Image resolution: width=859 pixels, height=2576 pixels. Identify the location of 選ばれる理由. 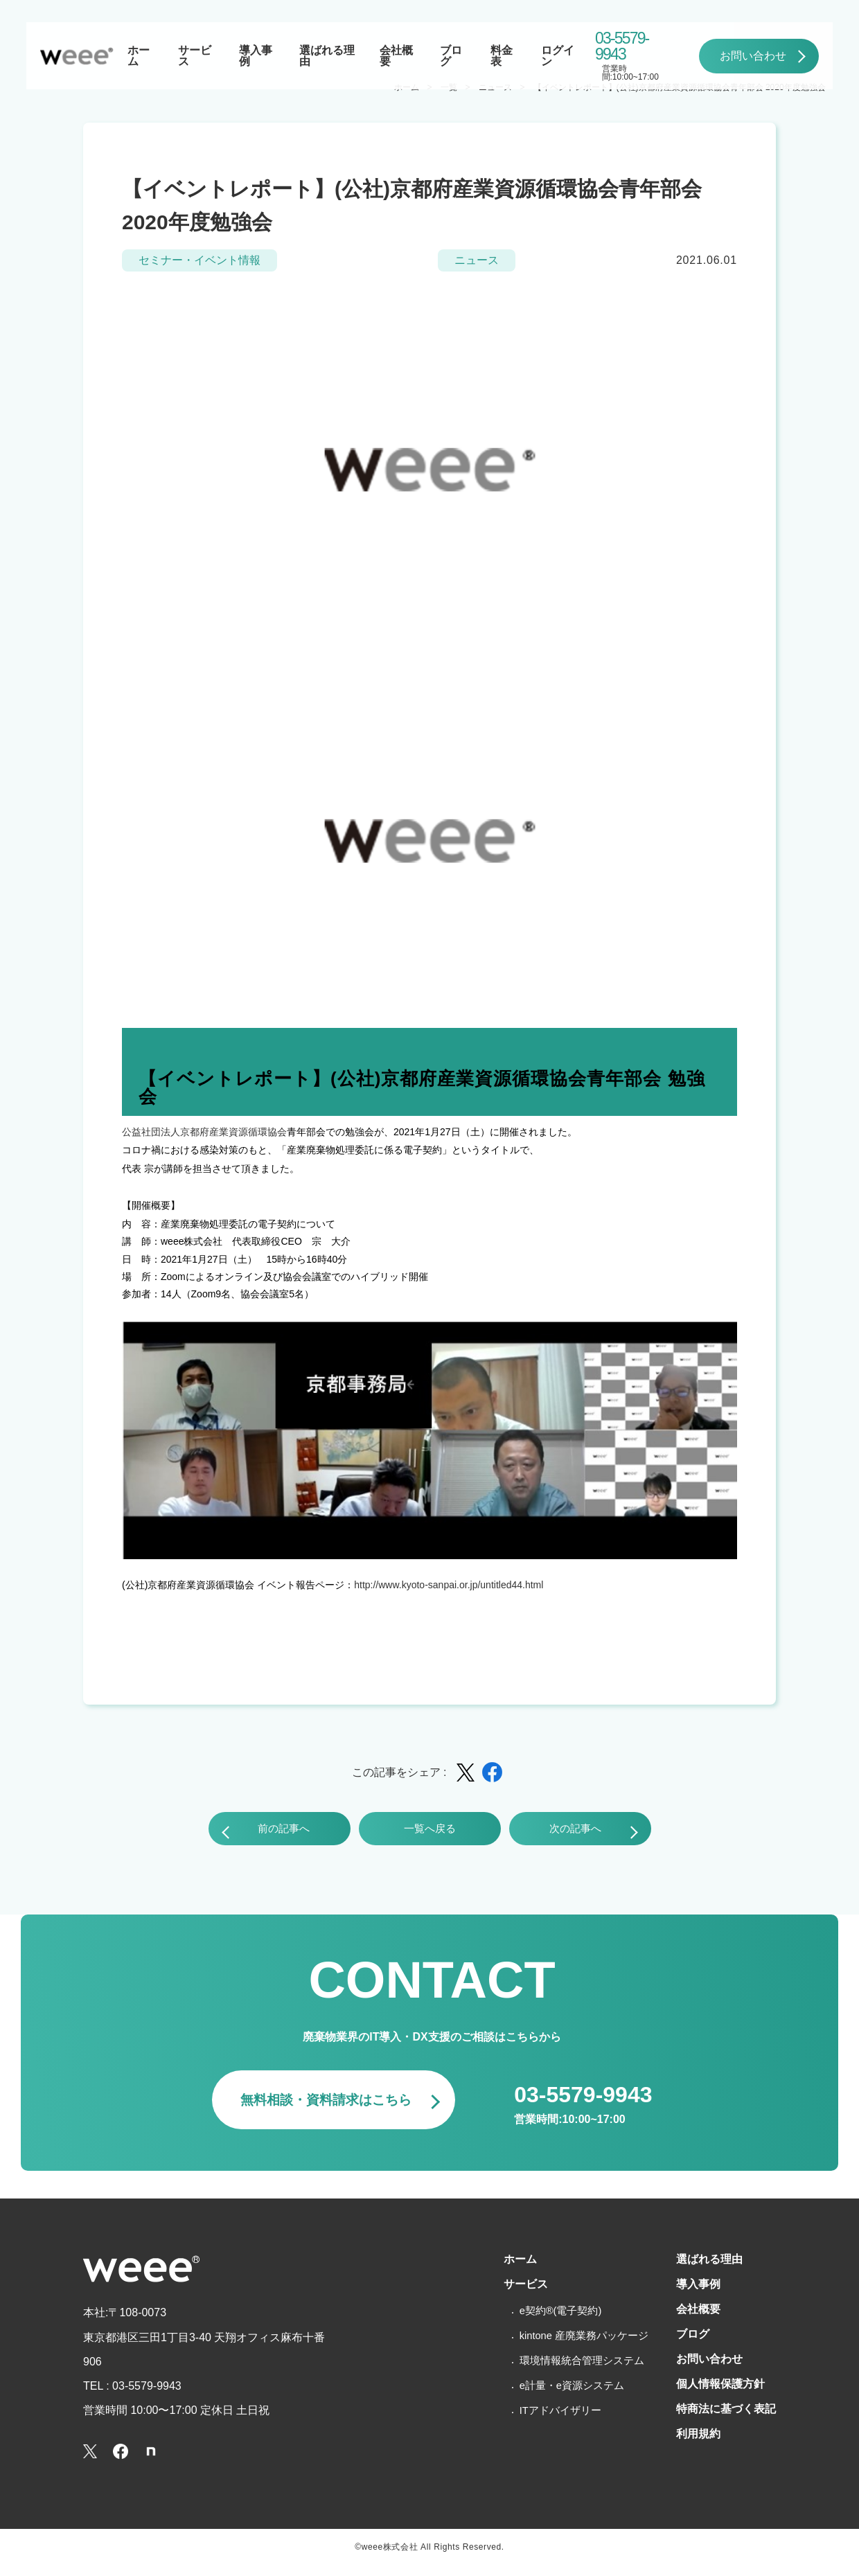
(327, 55).